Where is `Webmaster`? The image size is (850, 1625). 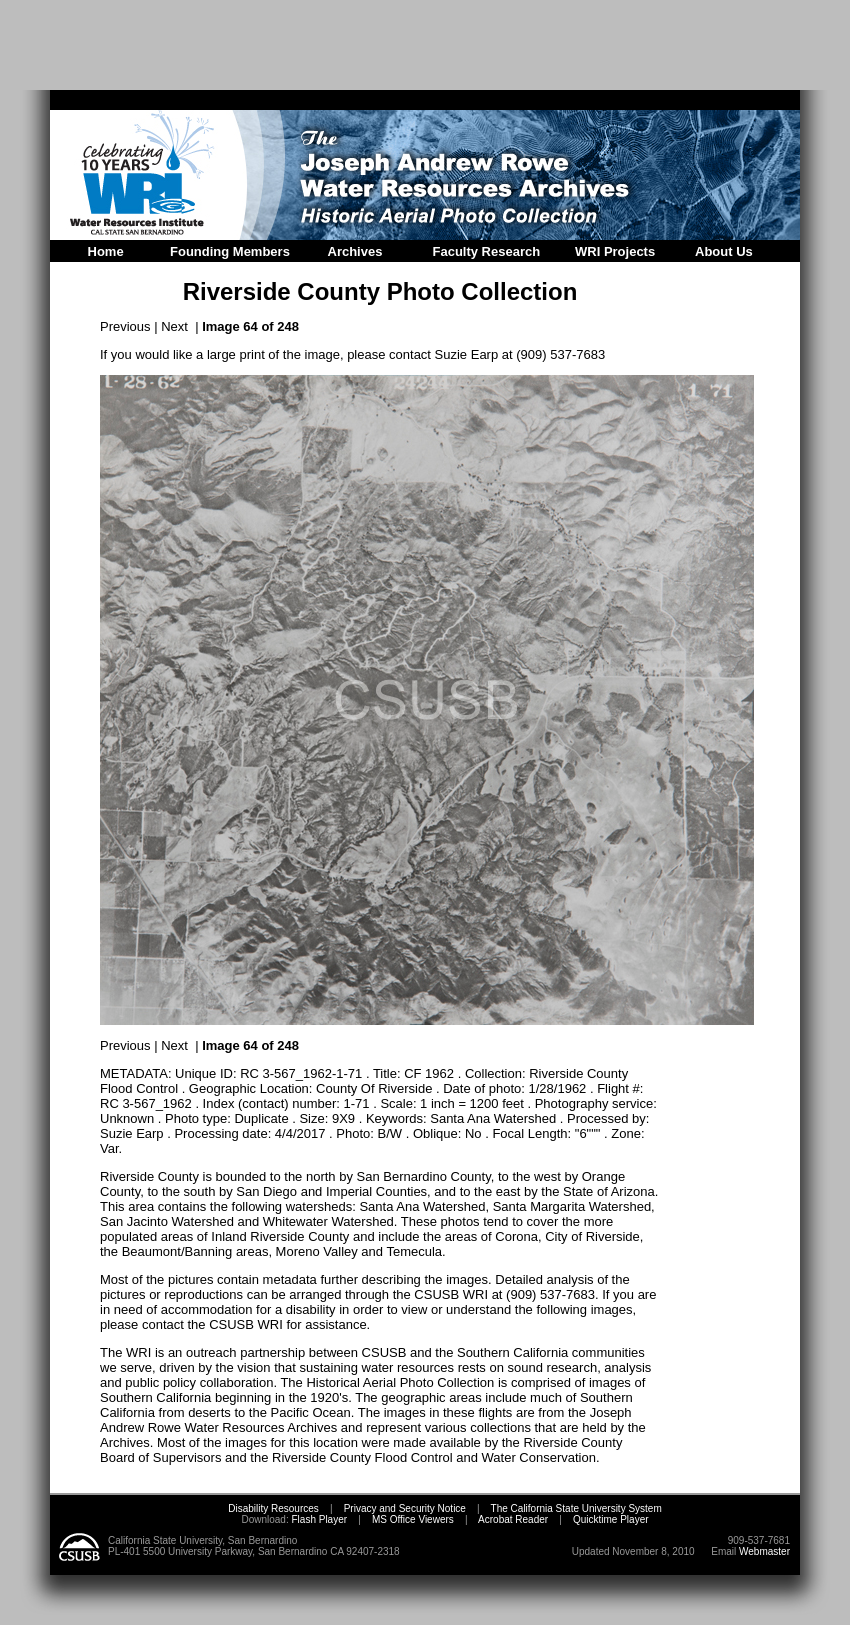 Webmaster is located at coordinates (764, 1551).